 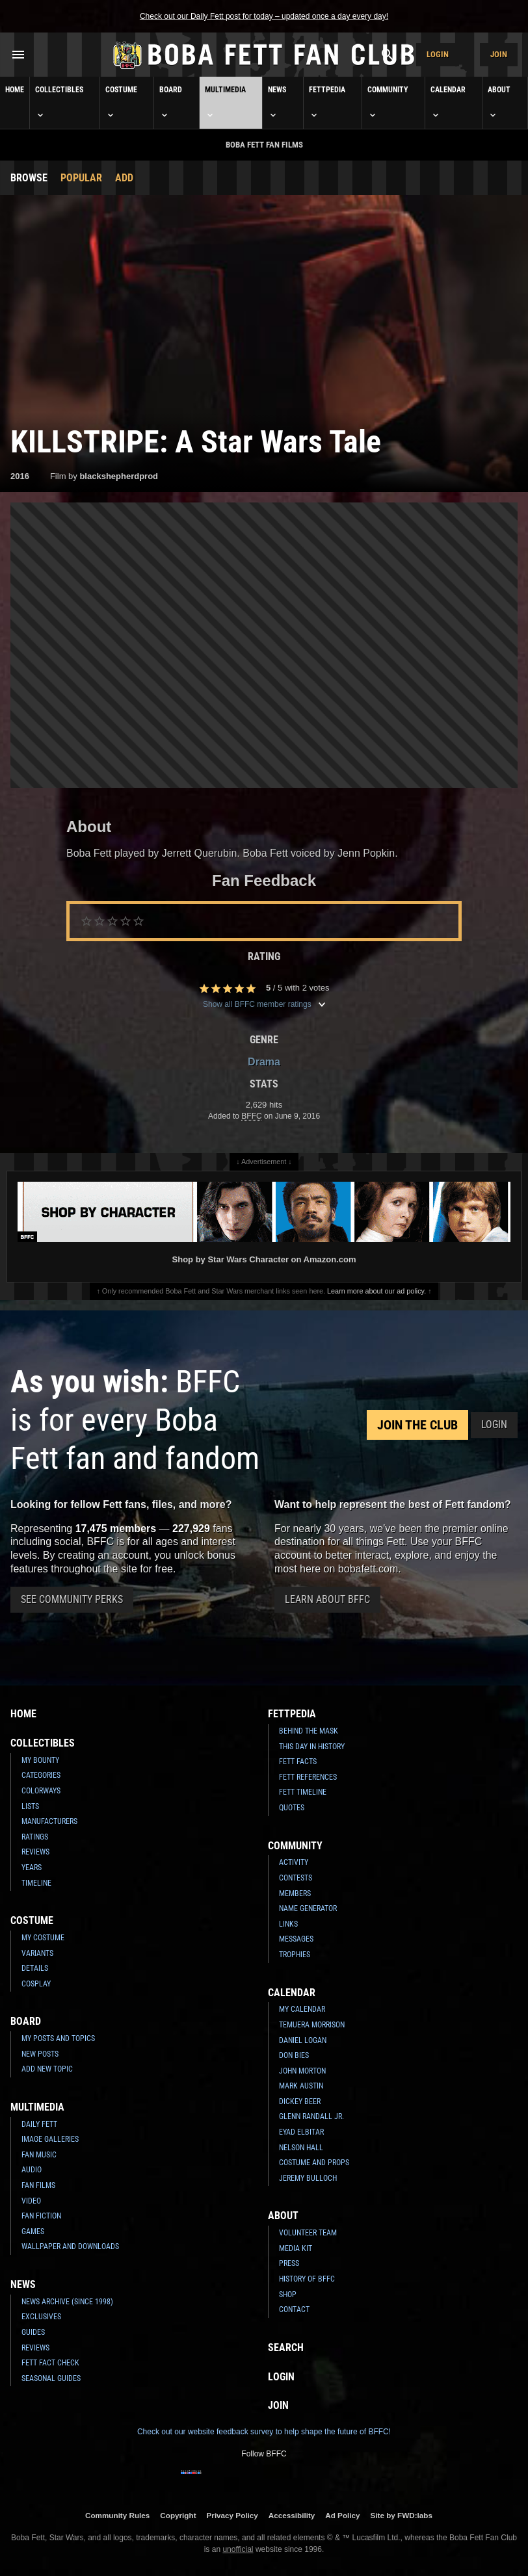 What do you see at coordinates (302, 2070) in the screenshot?
I see `John Morton` at bounding box center [302, 2070].